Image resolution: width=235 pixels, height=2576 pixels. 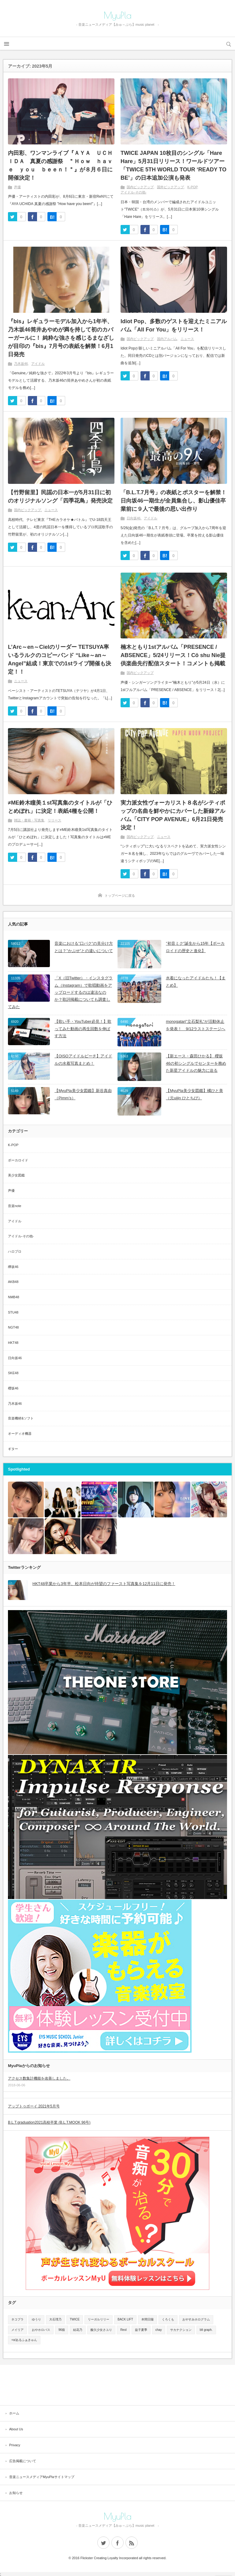 I want to click on ボーカロイド, so click(x=18, y=1160).